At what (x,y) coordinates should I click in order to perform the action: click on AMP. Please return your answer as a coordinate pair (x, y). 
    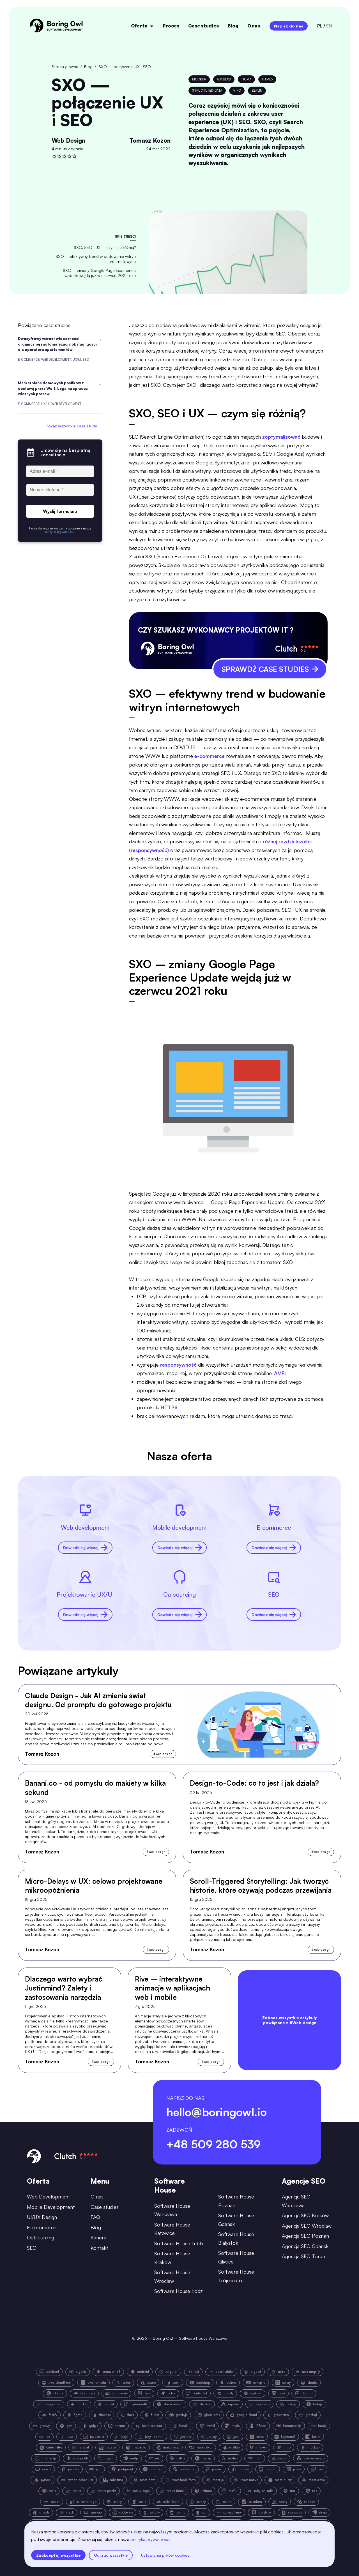
    Looking at the image, I should click on (279, 1373).